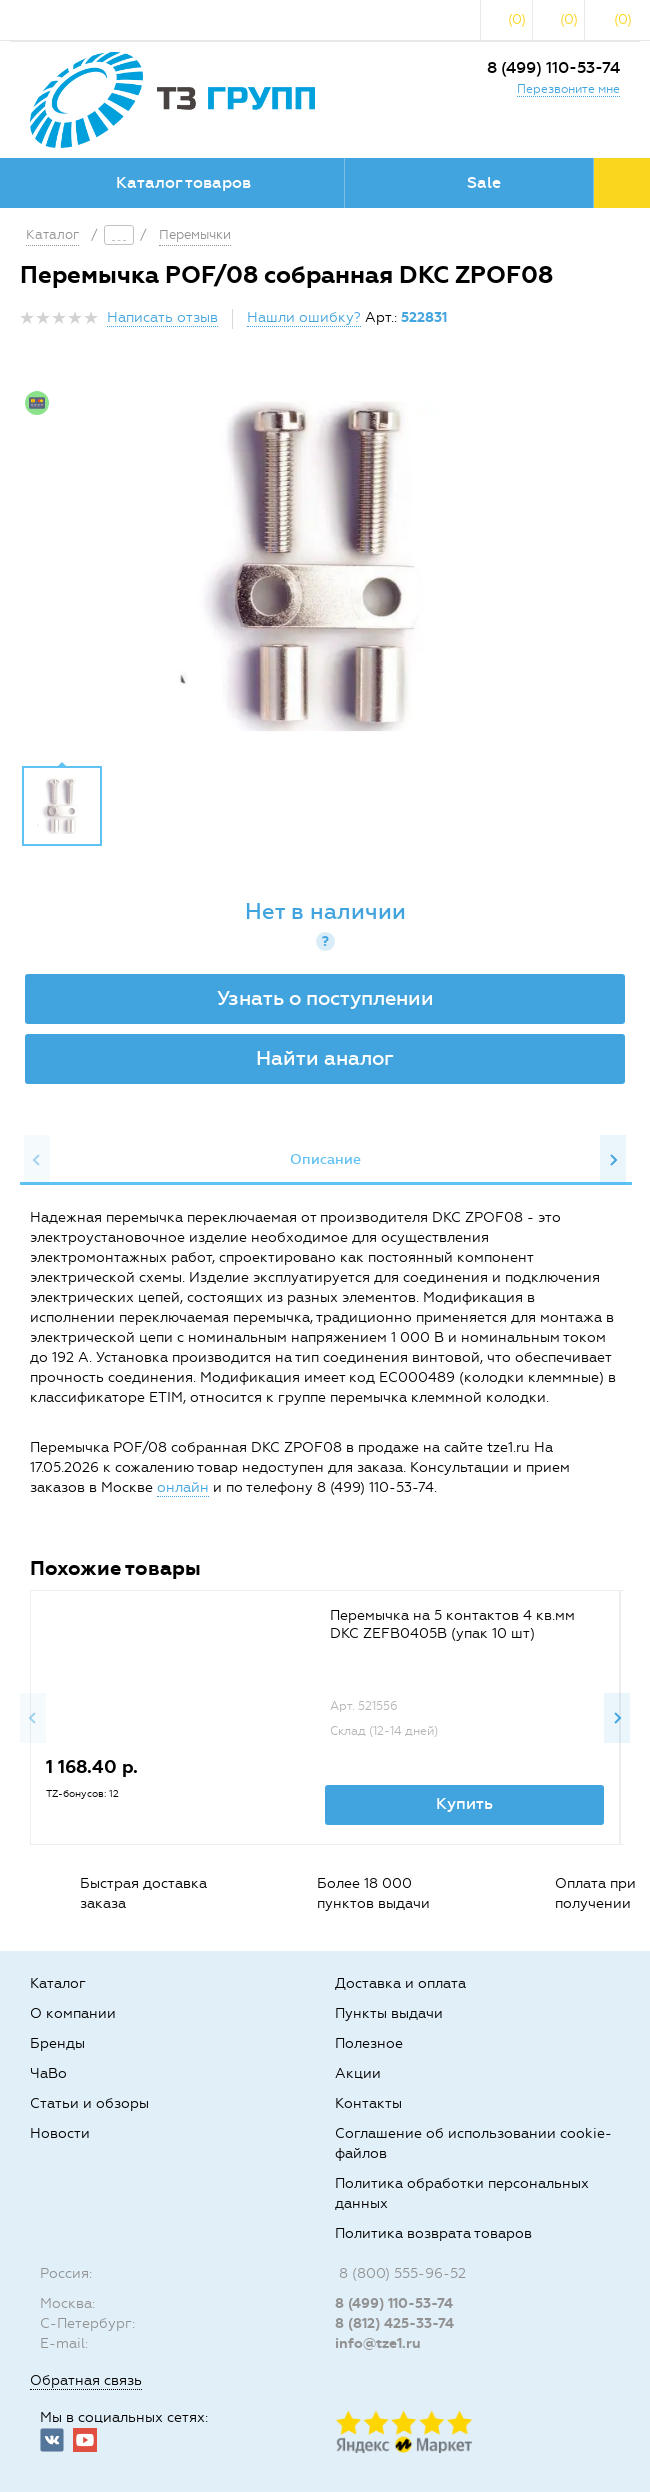 The width and height of the screenshot is (650, 2492). I want to click on [option], so click(325, 566).